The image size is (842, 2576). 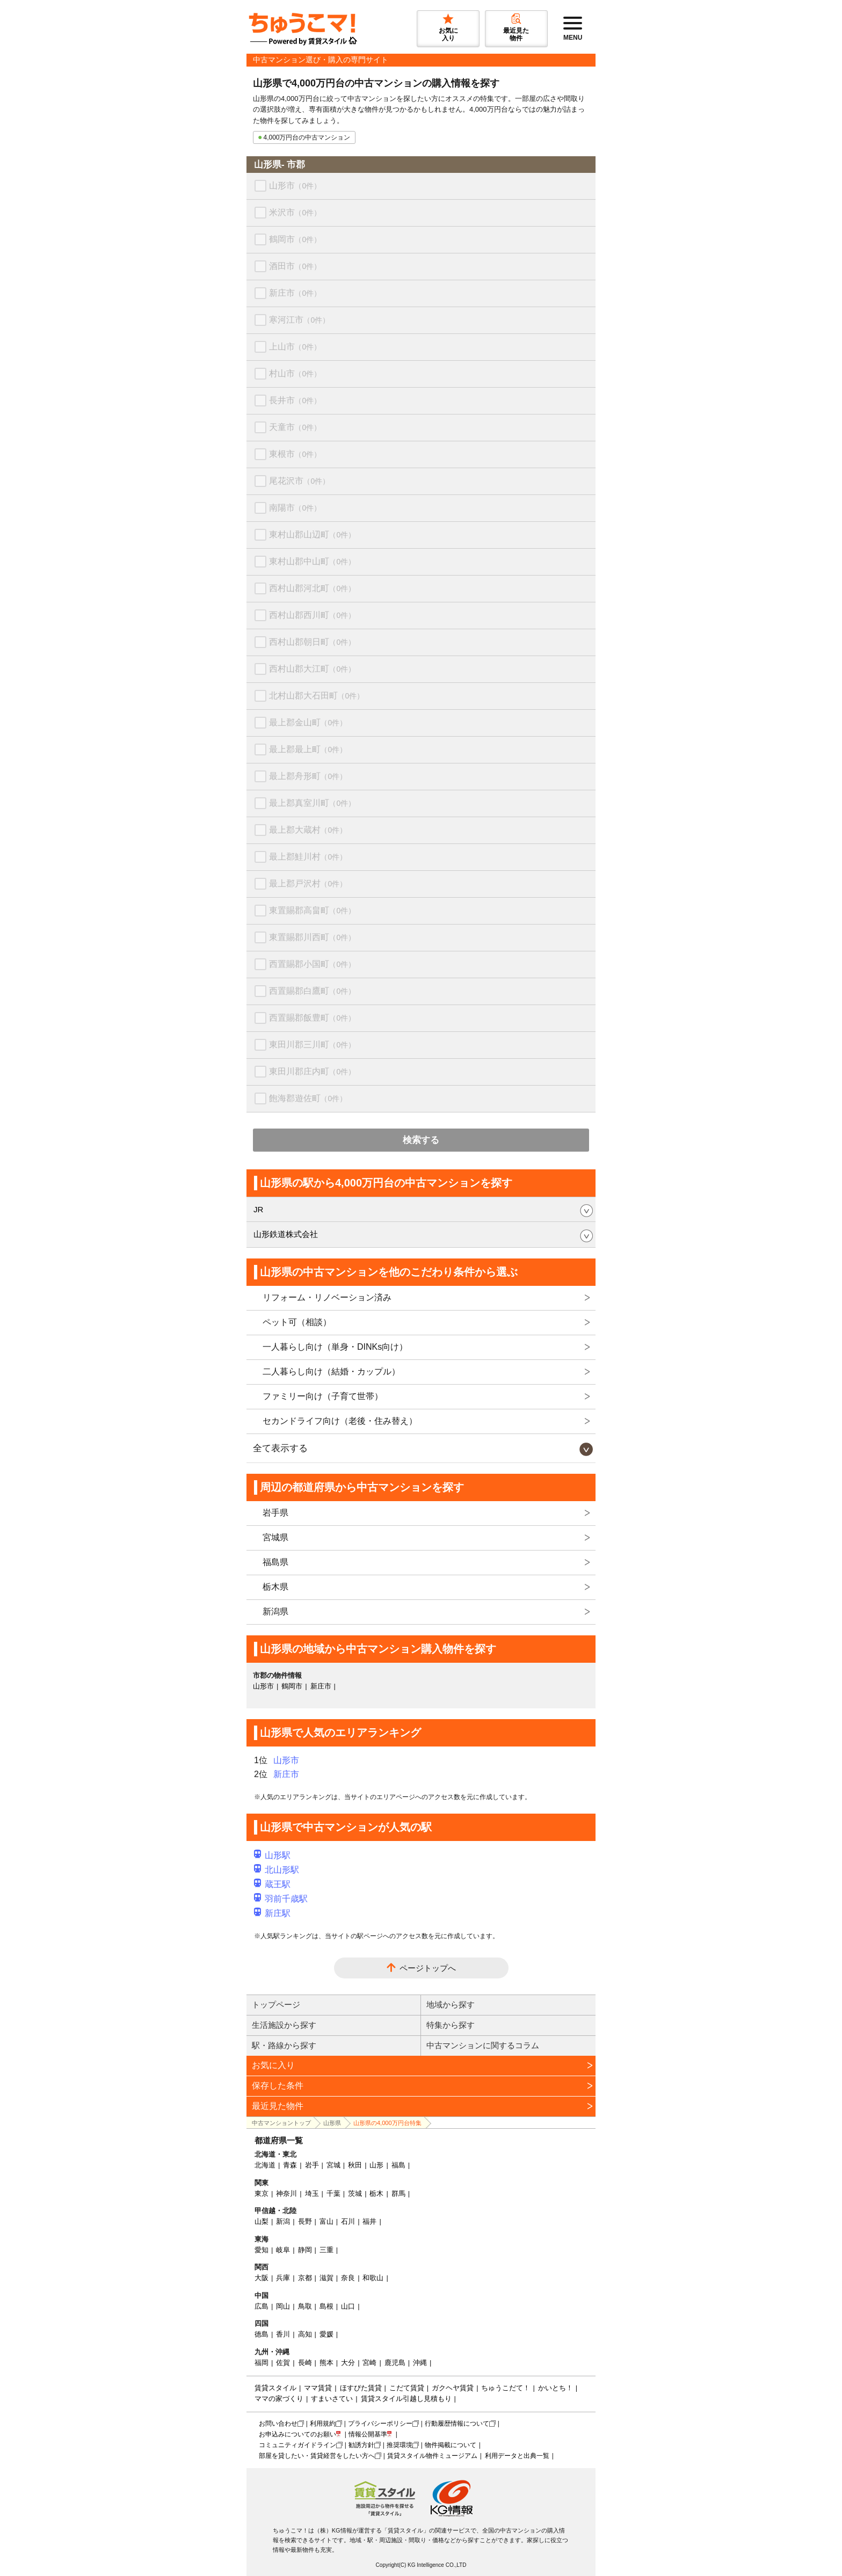 What do you see at coordinates (308, 749) in the screenshot?
I see `最上郡最上町` at bounding box center [308, 749].